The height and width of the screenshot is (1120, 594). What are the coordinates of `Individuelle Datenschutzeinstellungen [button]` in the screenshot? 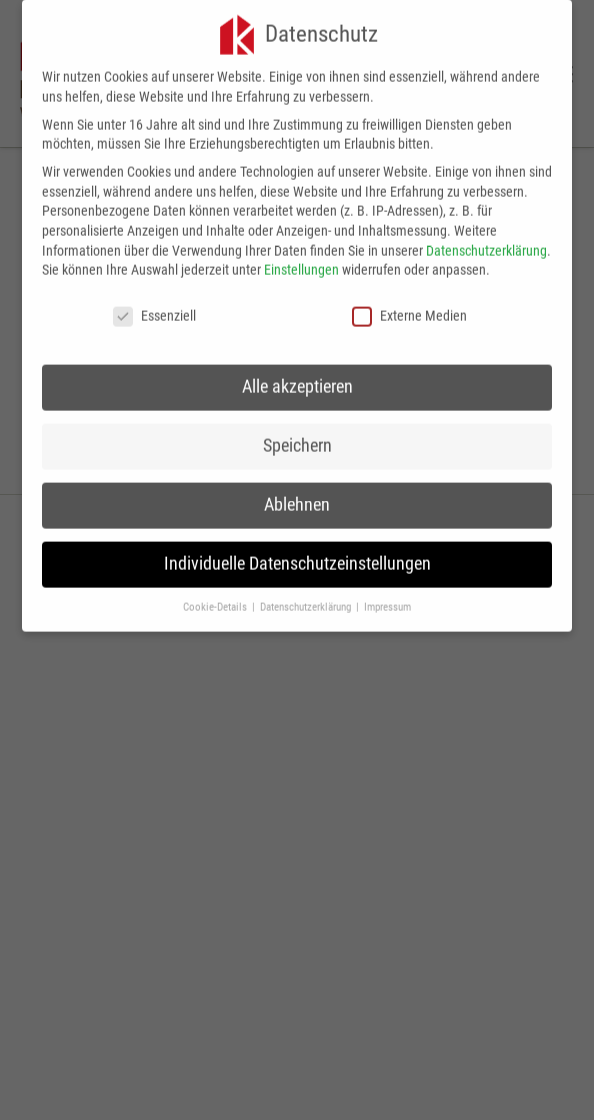 It's located at (297, 556).